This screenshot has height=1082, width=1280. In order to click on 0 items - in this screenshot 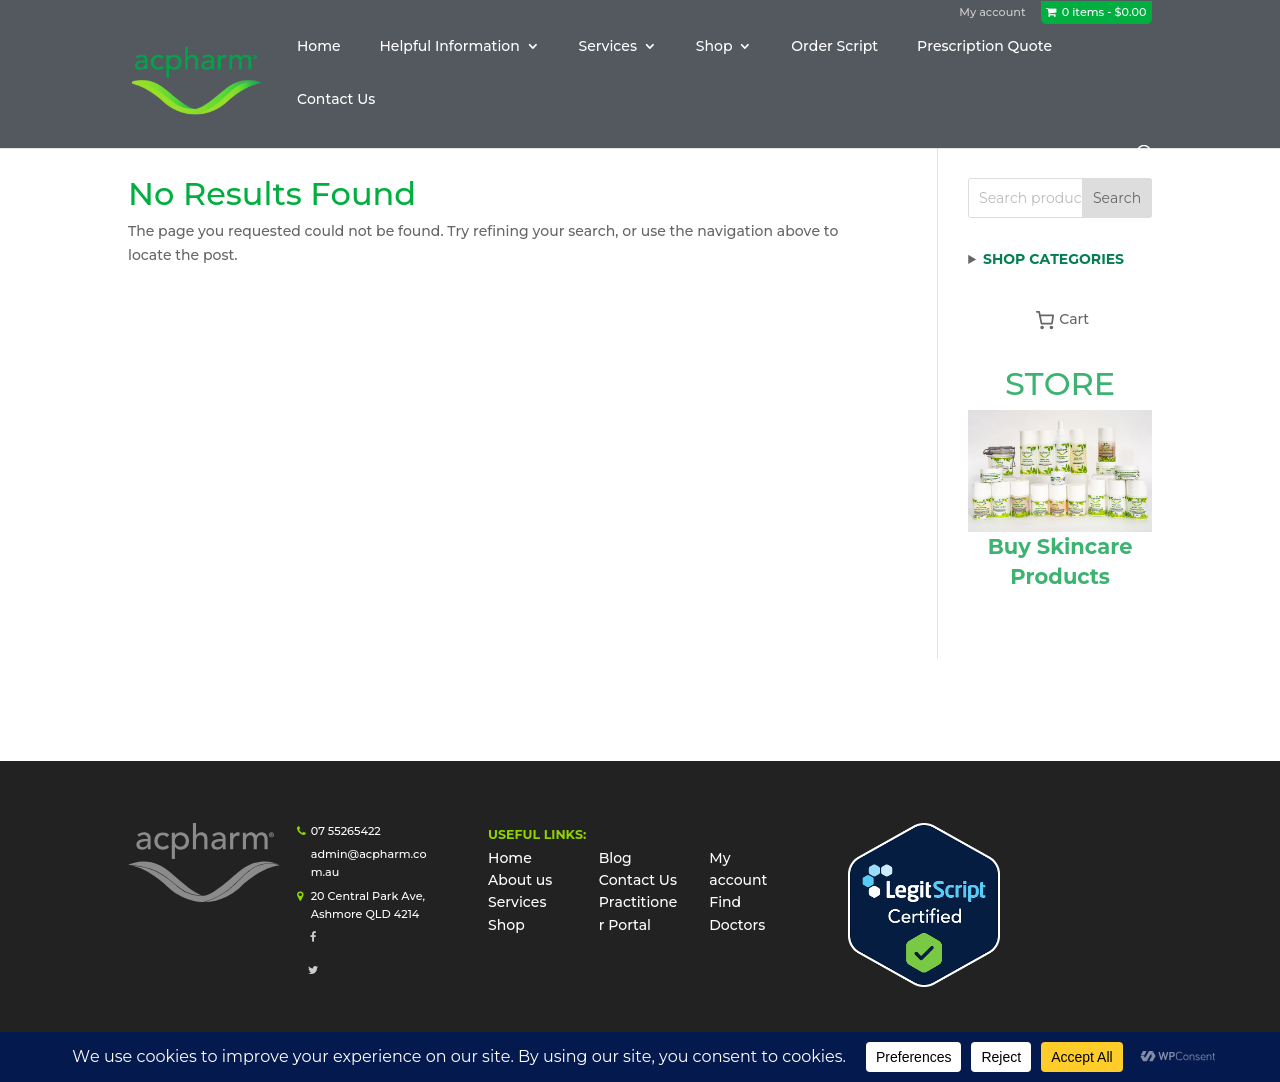, I will do `click(1104, 12)`.